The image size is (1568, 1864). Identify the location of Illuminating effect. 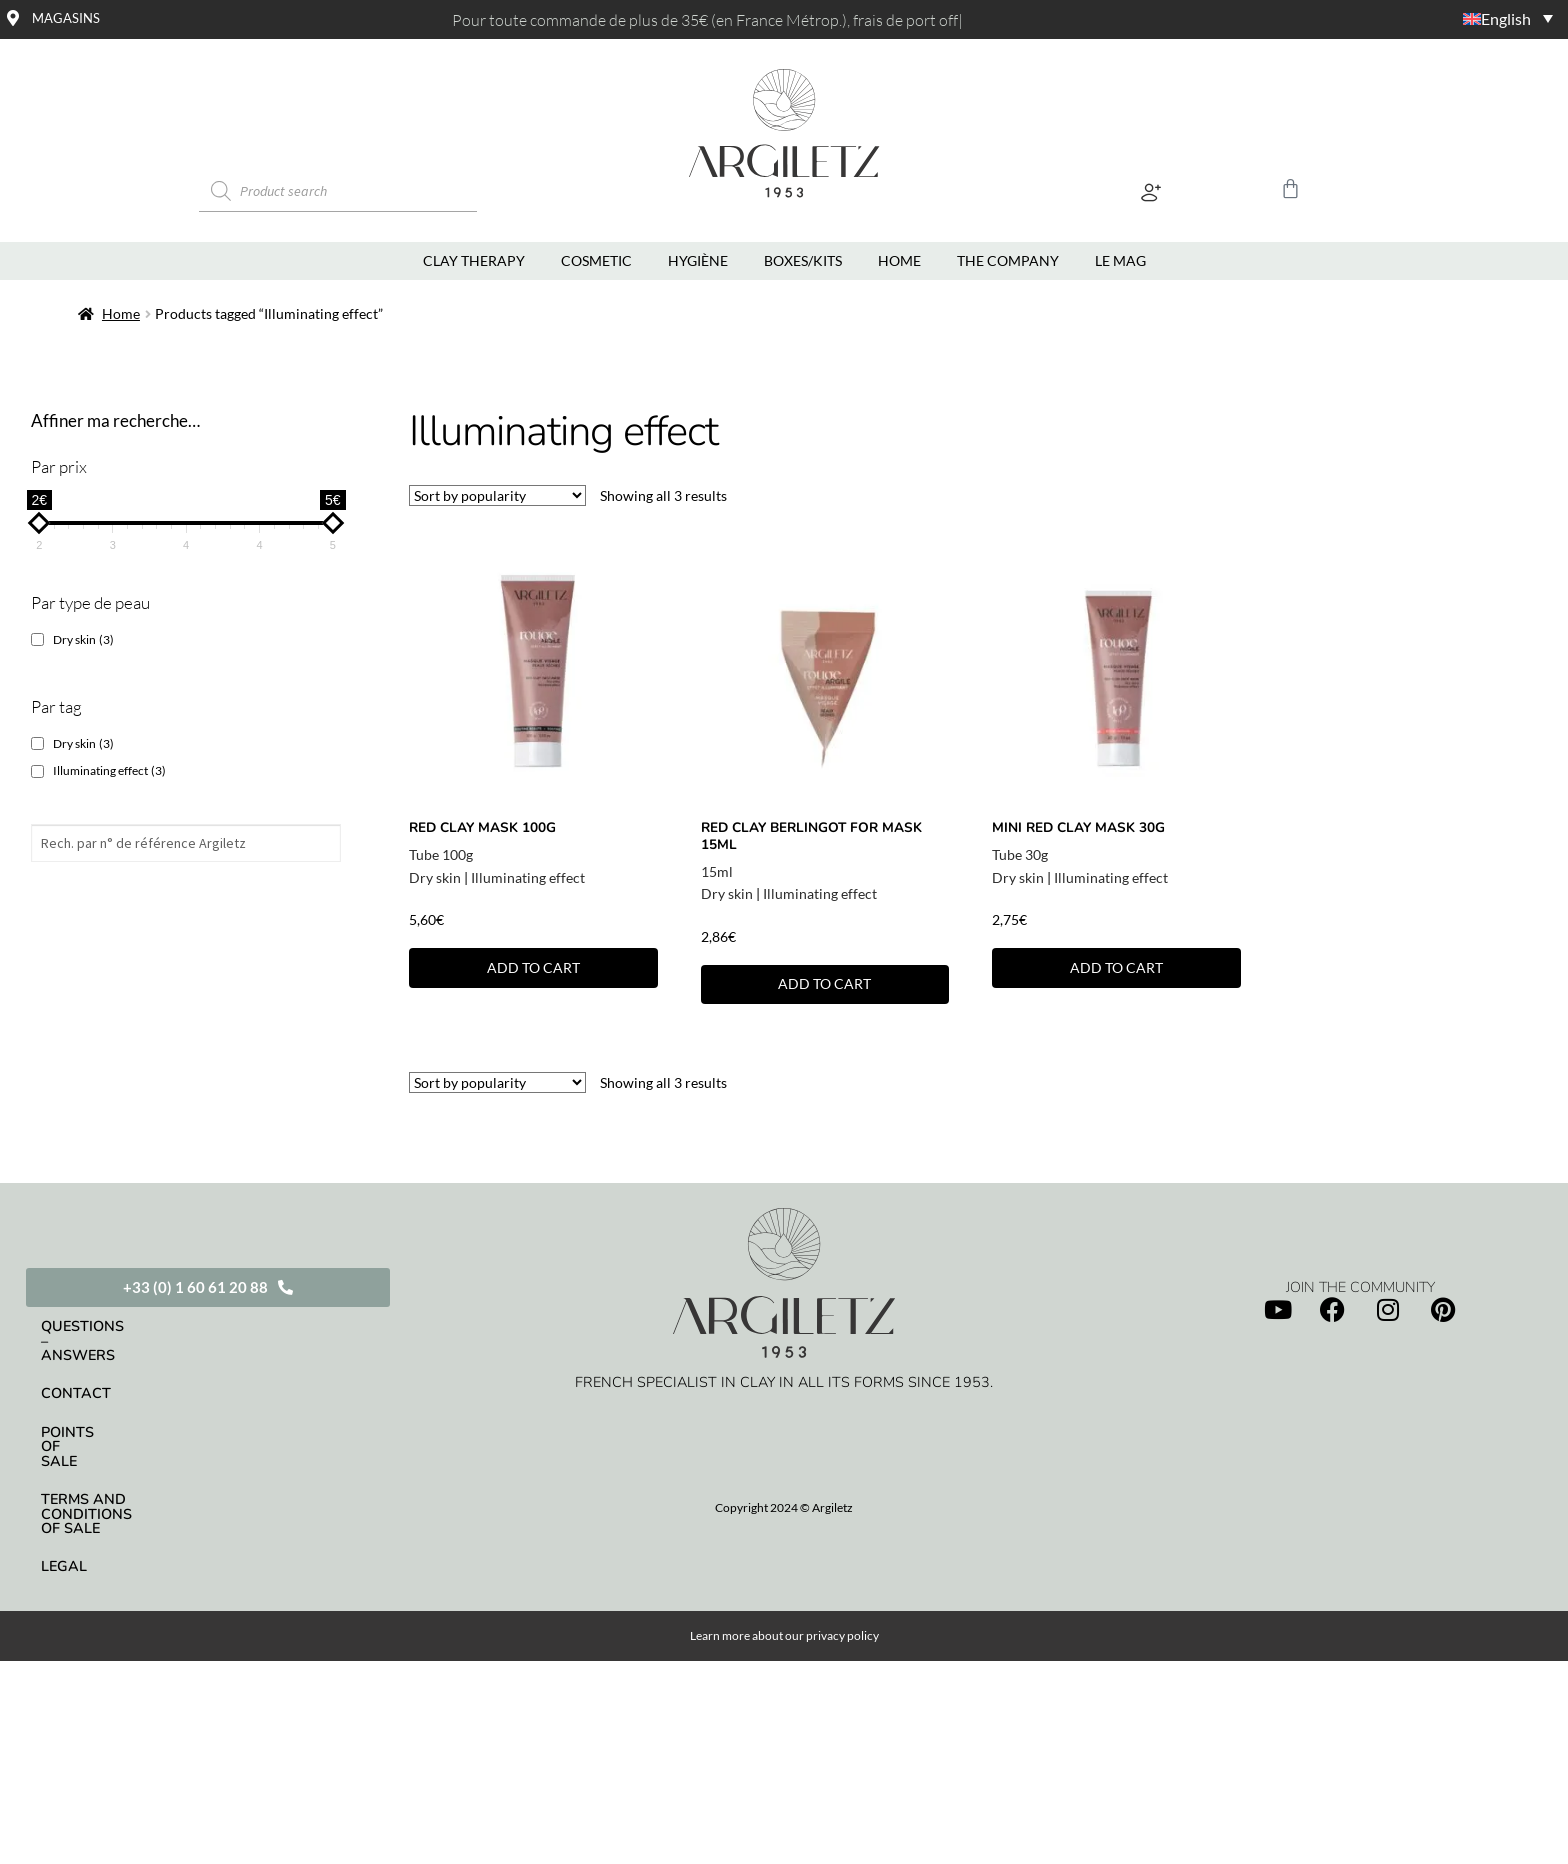
(528, 877).